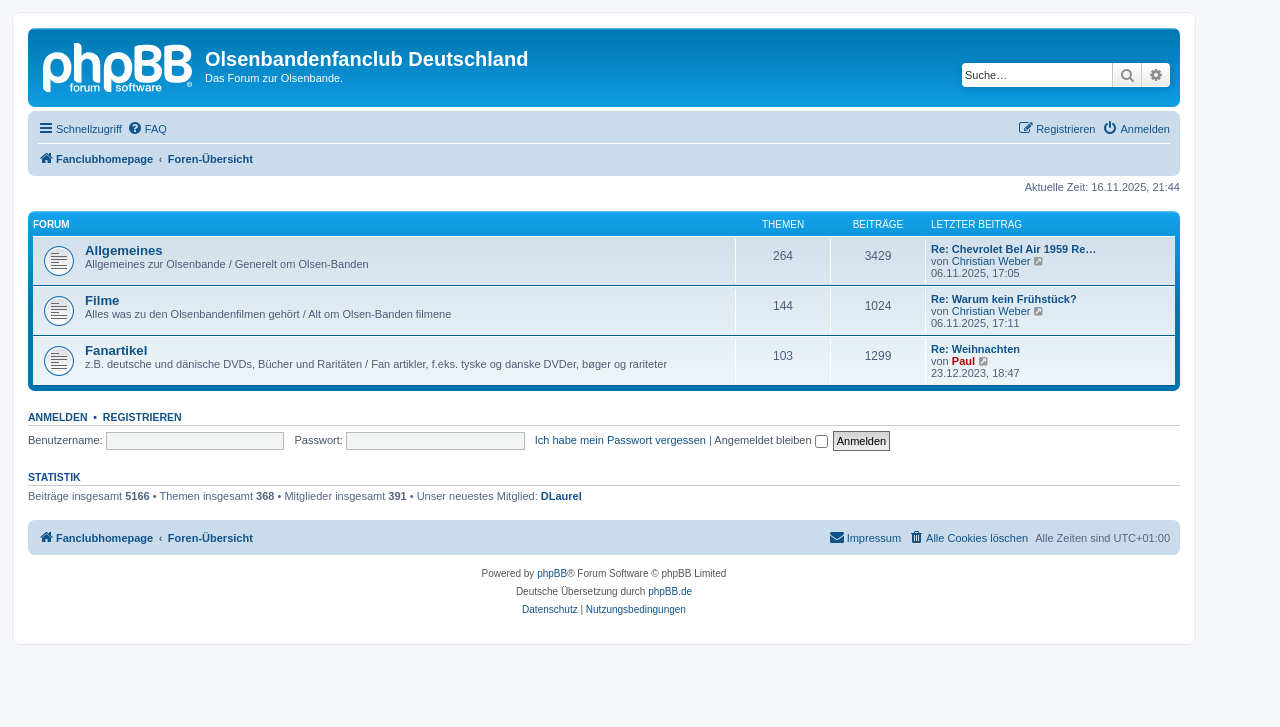 The width and height of the screenshot is (1280, 727). I want to click on phpBB.de, so click(670, 591).